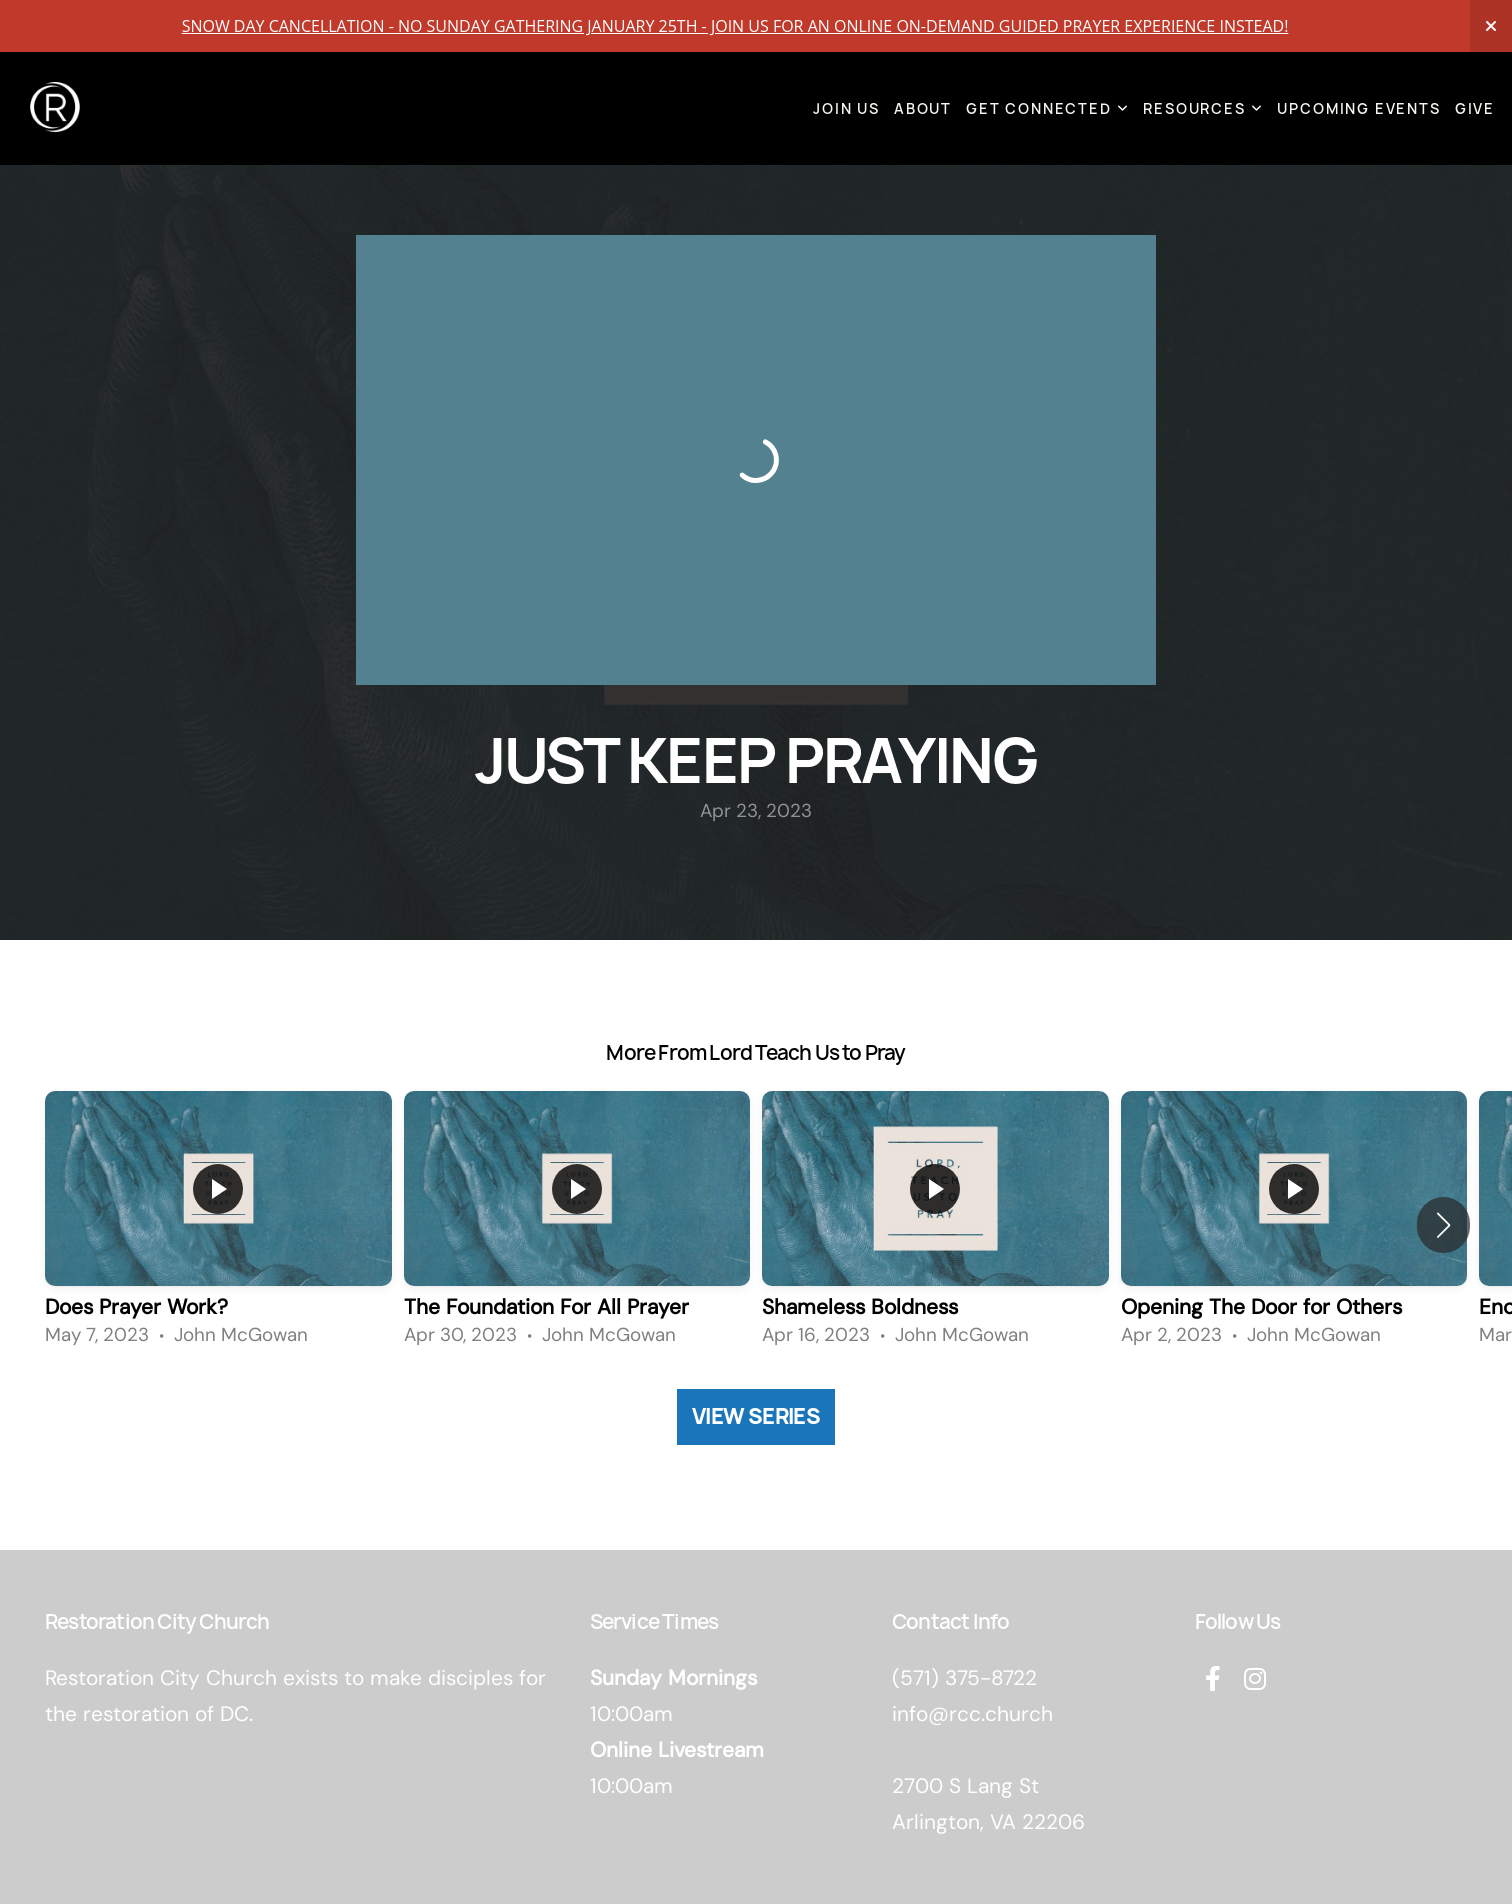  What do you see at coordinates (1047, 108) in the screenshot?
I see `Get Connected` at bounding box center [1047, 108].